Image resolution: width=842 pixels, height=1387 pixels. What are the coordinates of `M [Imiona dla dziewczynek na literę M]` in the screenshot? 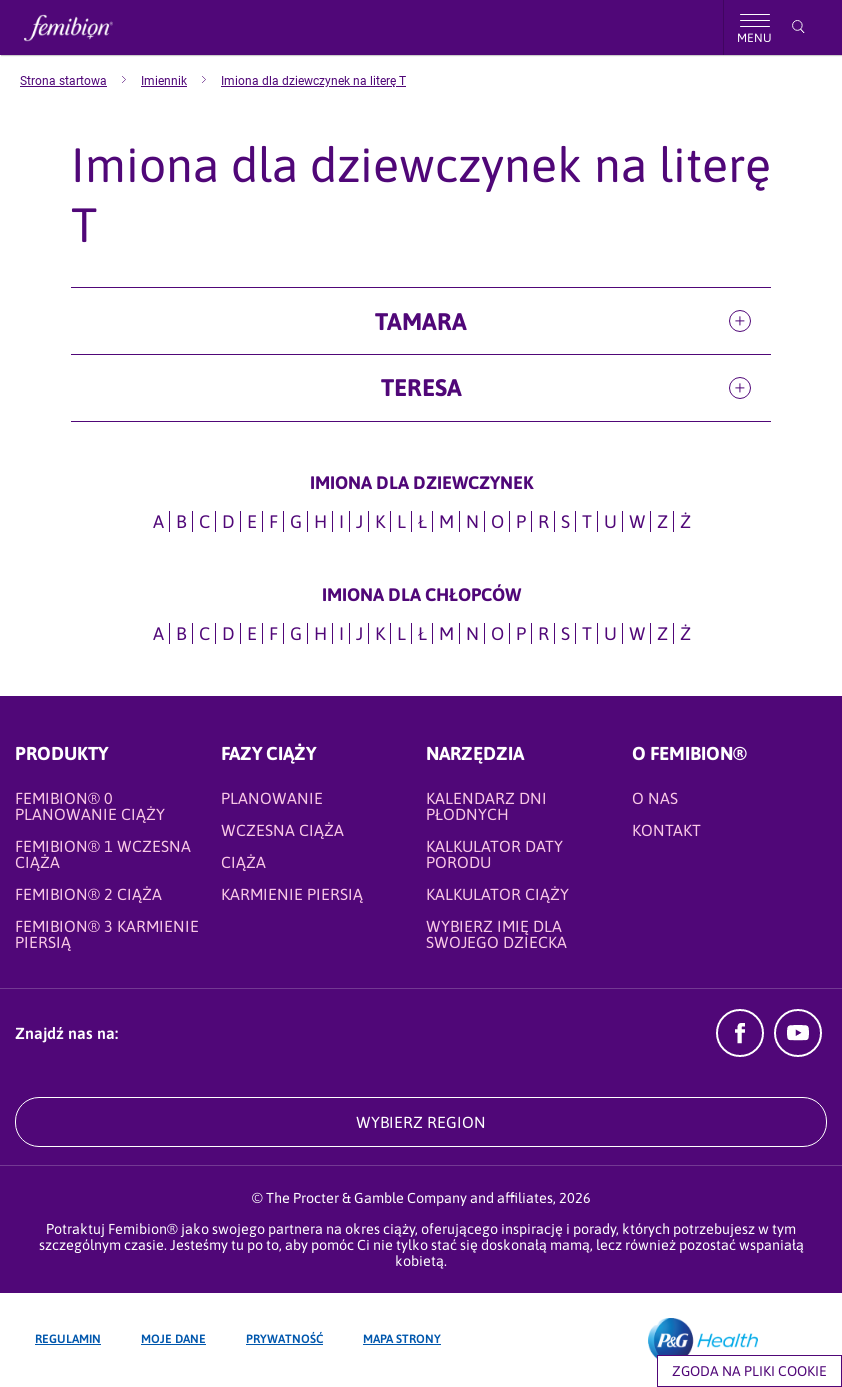 It's located at (446, 521).